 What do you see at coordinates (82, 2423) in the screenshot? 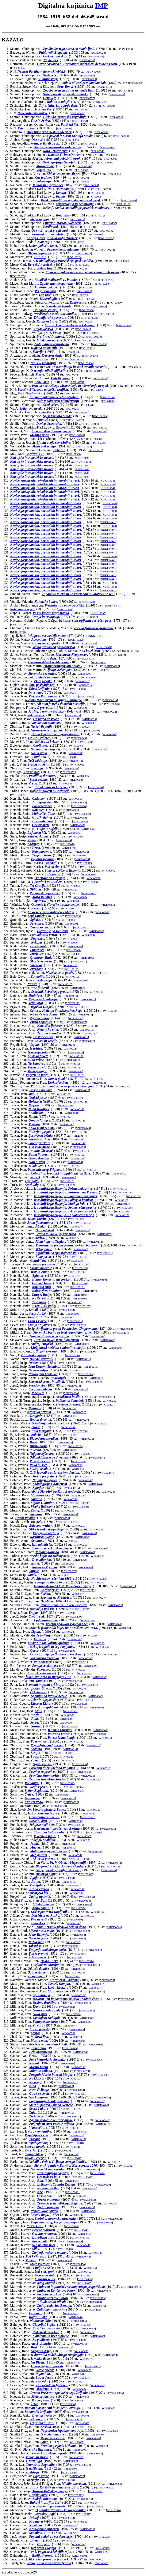
I see `WIKI00493` at bounding box center [82, 2423].